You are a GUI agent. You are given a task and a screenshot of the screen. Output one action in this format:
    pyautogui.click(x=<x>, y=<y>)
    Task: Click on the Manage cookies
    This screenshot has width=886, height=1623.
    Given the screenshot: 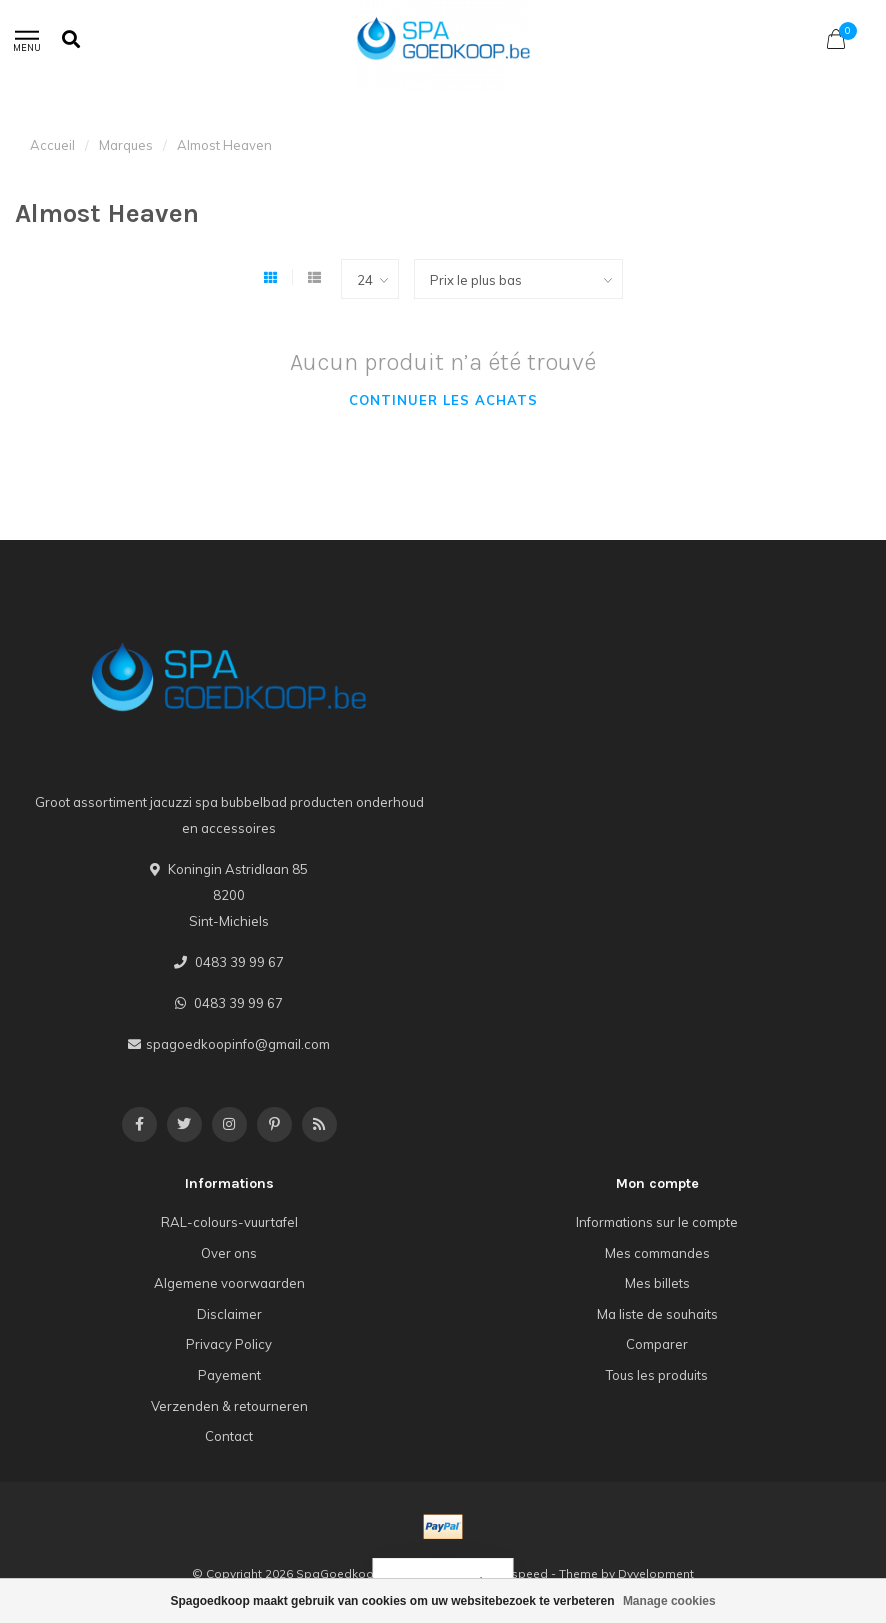 What is the action you would take?
    pyautogui.click(x=669, y=1601)
    